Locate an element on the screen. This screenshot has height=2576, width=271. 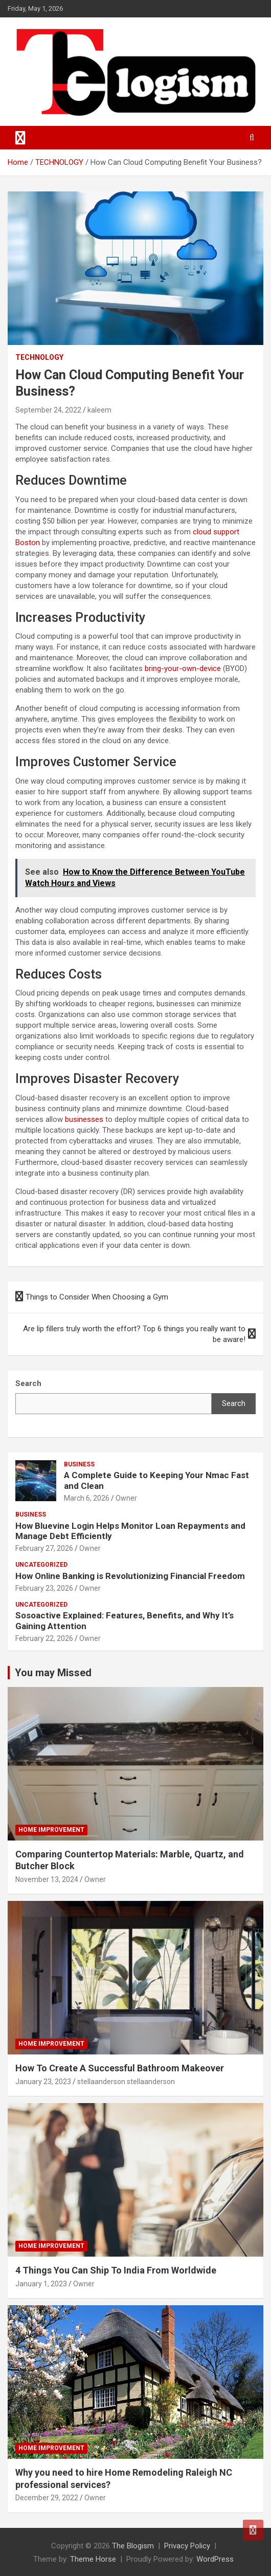
4 Things You Can Ship To India From Worldwide is located at coordinates (115, 2270).